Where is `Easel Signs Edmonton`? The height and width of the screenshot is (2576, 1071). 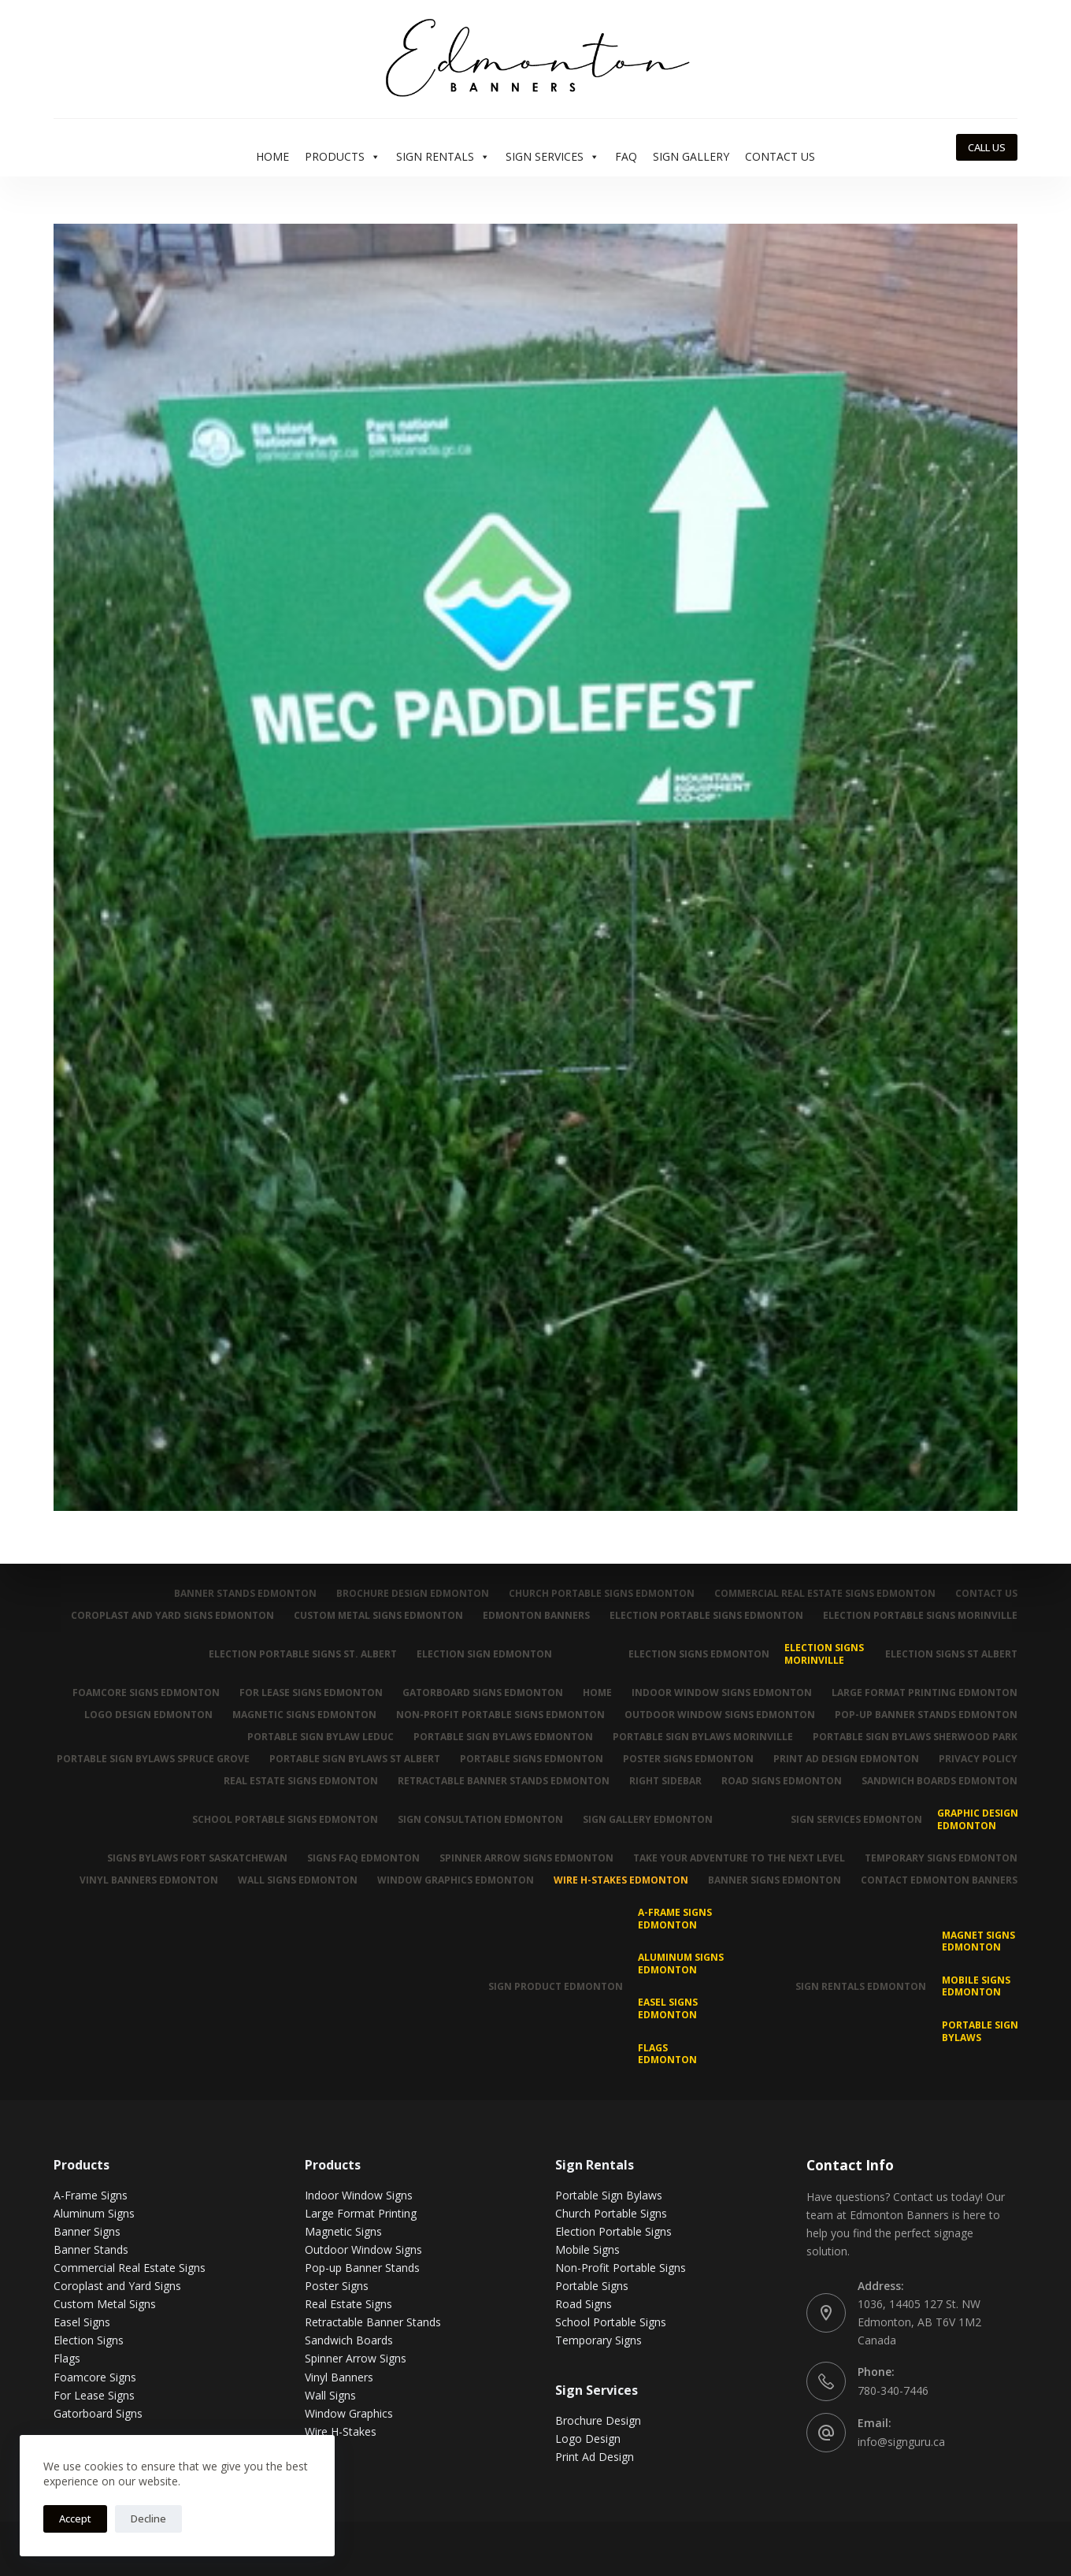
Easel Signs Edmonton is located at coordinates (668, 2008).